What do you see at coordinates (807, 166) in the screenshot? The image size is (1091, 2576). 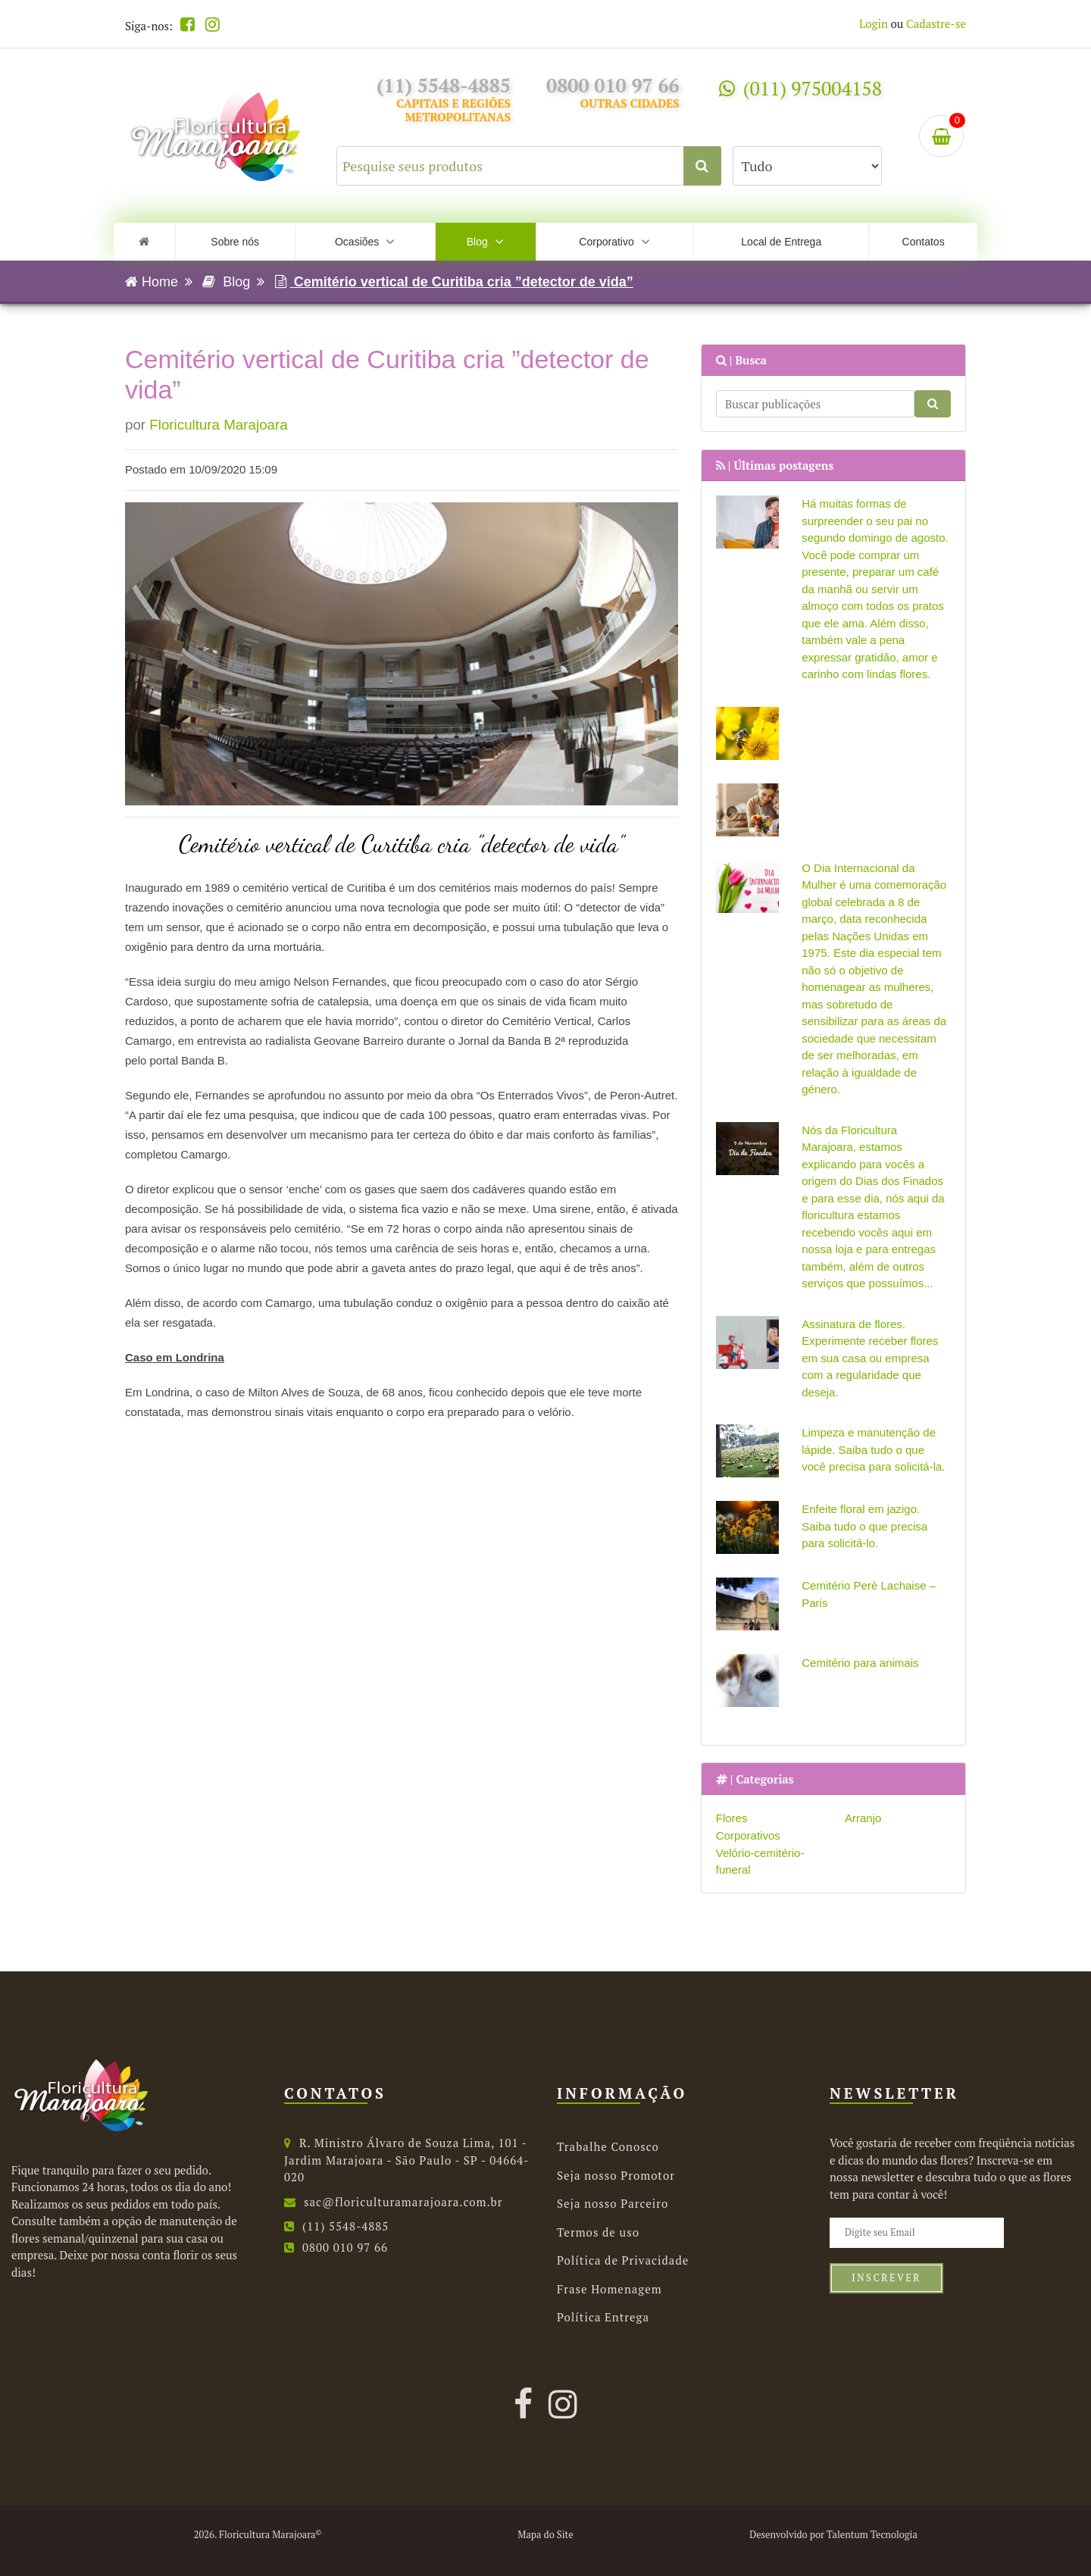 I see `[Selecione uma categoria para buscar.]` at bounding box center [807, 166].